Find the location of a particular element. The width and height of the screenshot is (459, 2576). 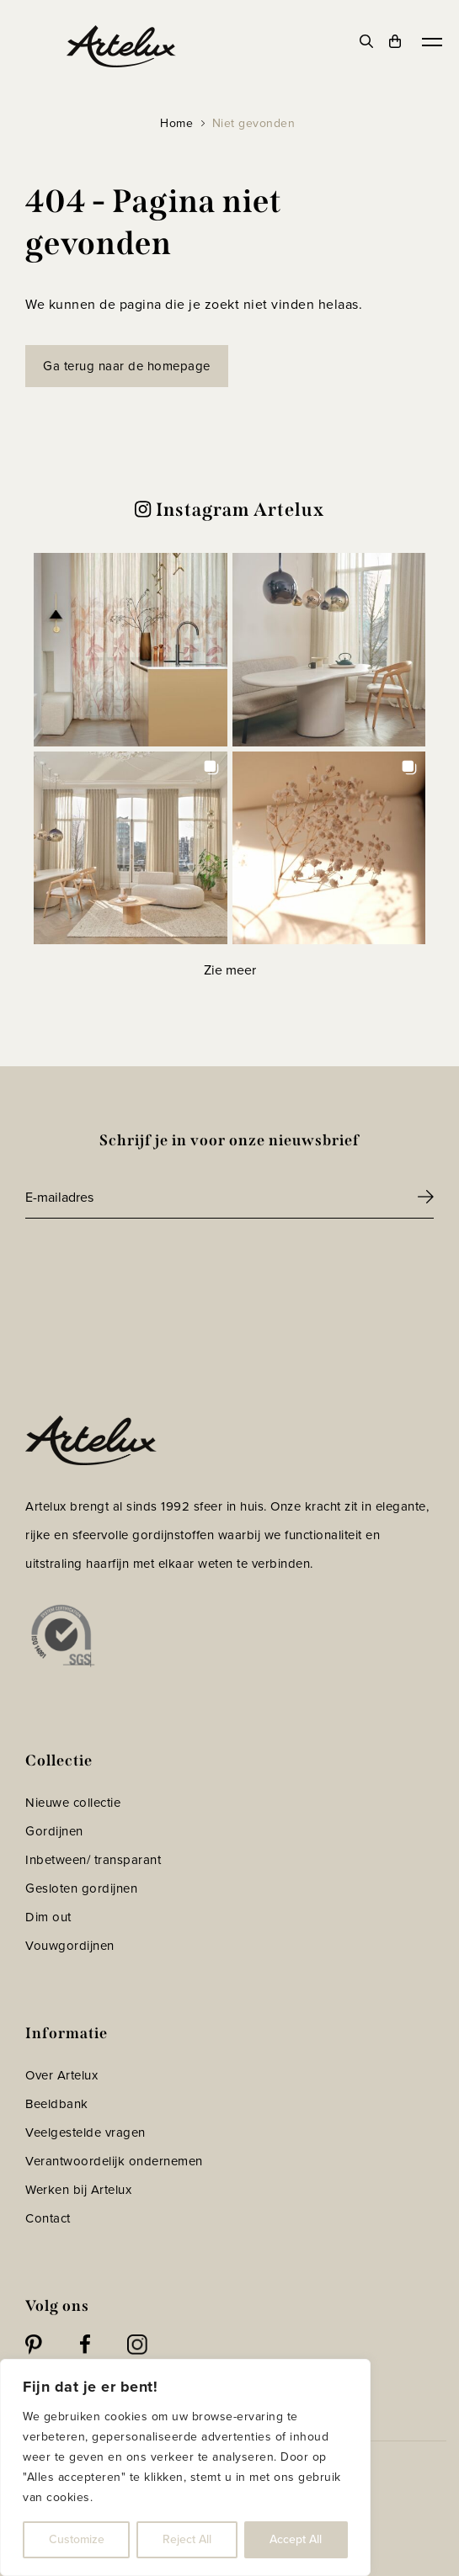

[Load more Instagram posts] is located at coordinates (229, 970).